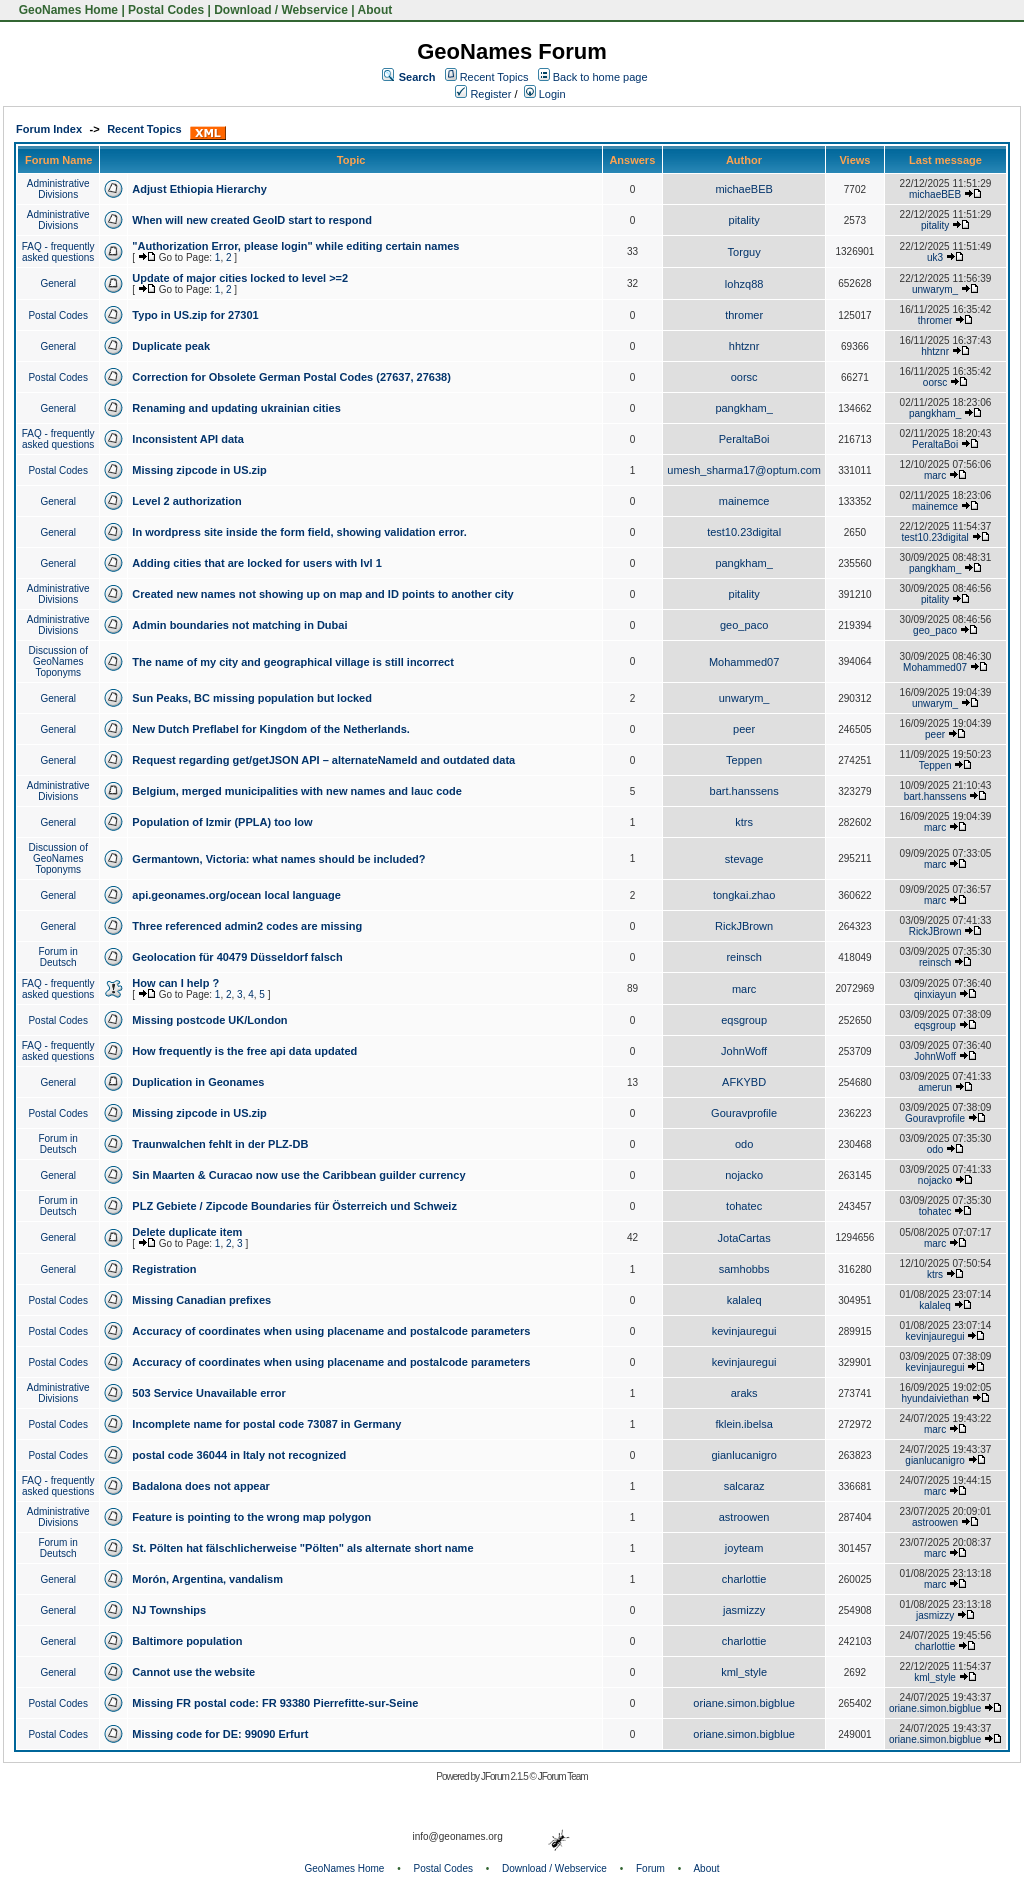 The image size is (1024, 1884). I want to click on salcaraz, so click(744, 1486).